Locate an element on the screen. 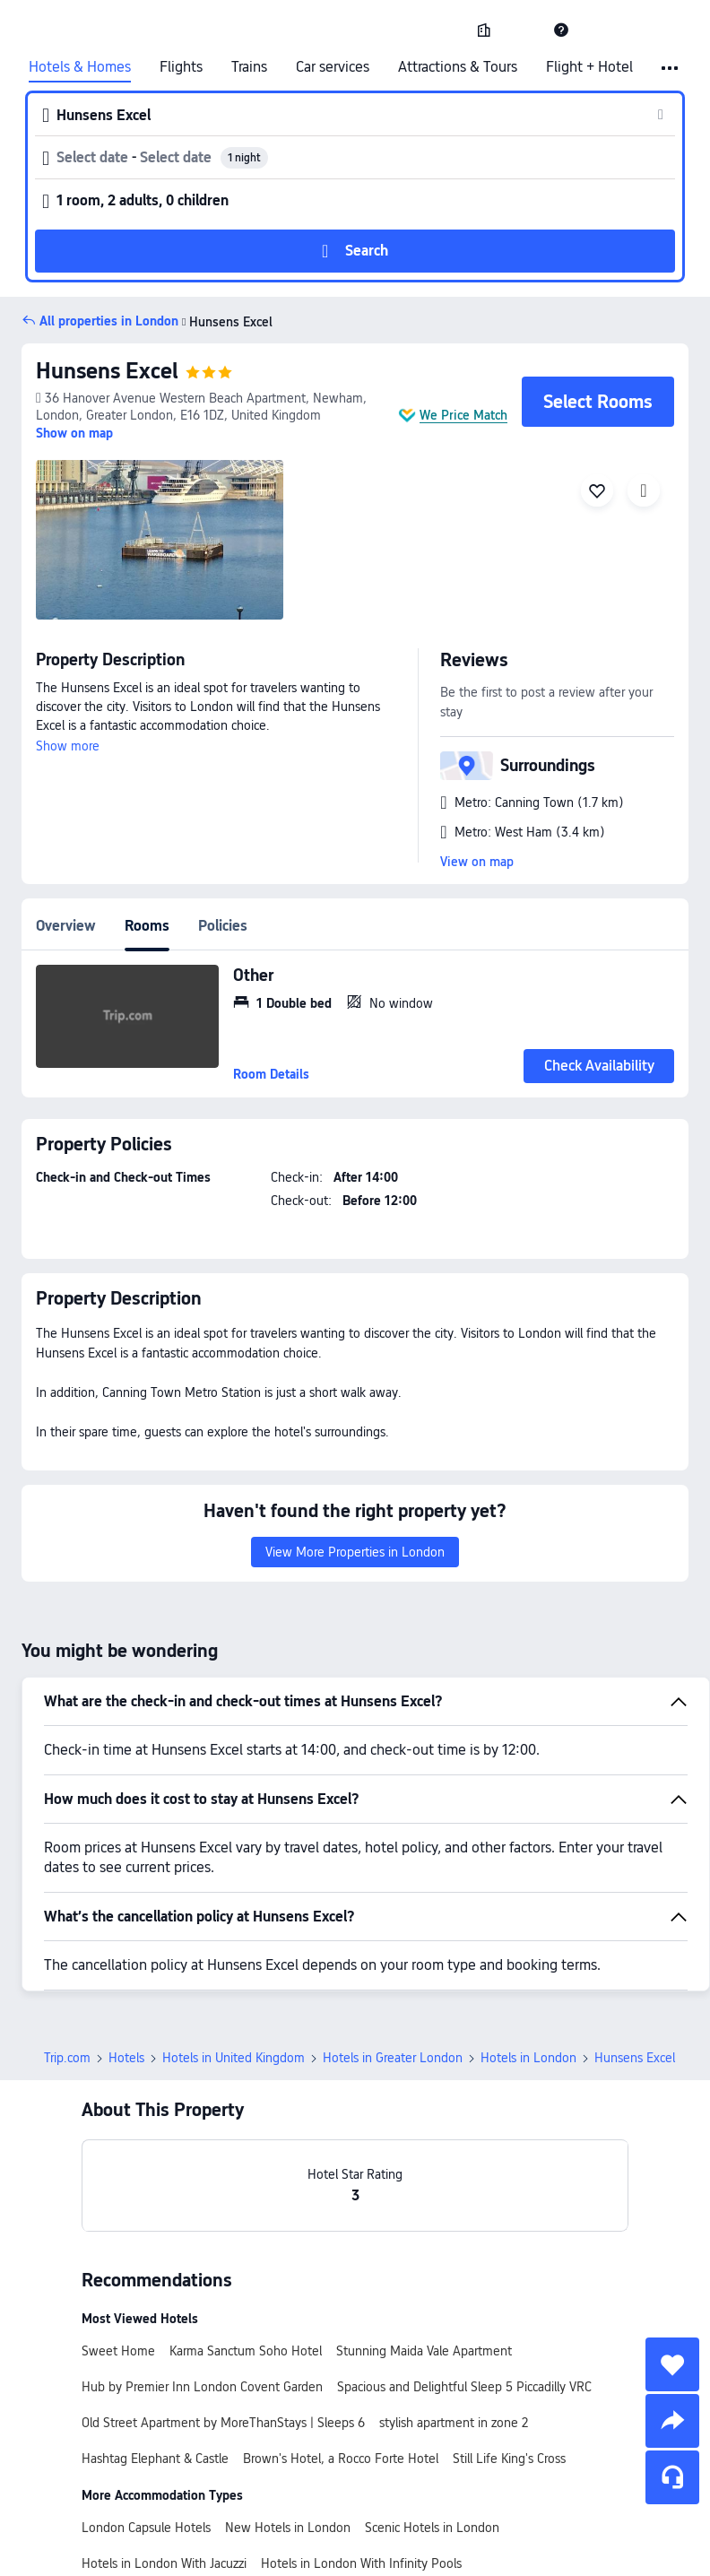 The image size is (710, 2576). Car services [link] is located at coordinates (332, 67).